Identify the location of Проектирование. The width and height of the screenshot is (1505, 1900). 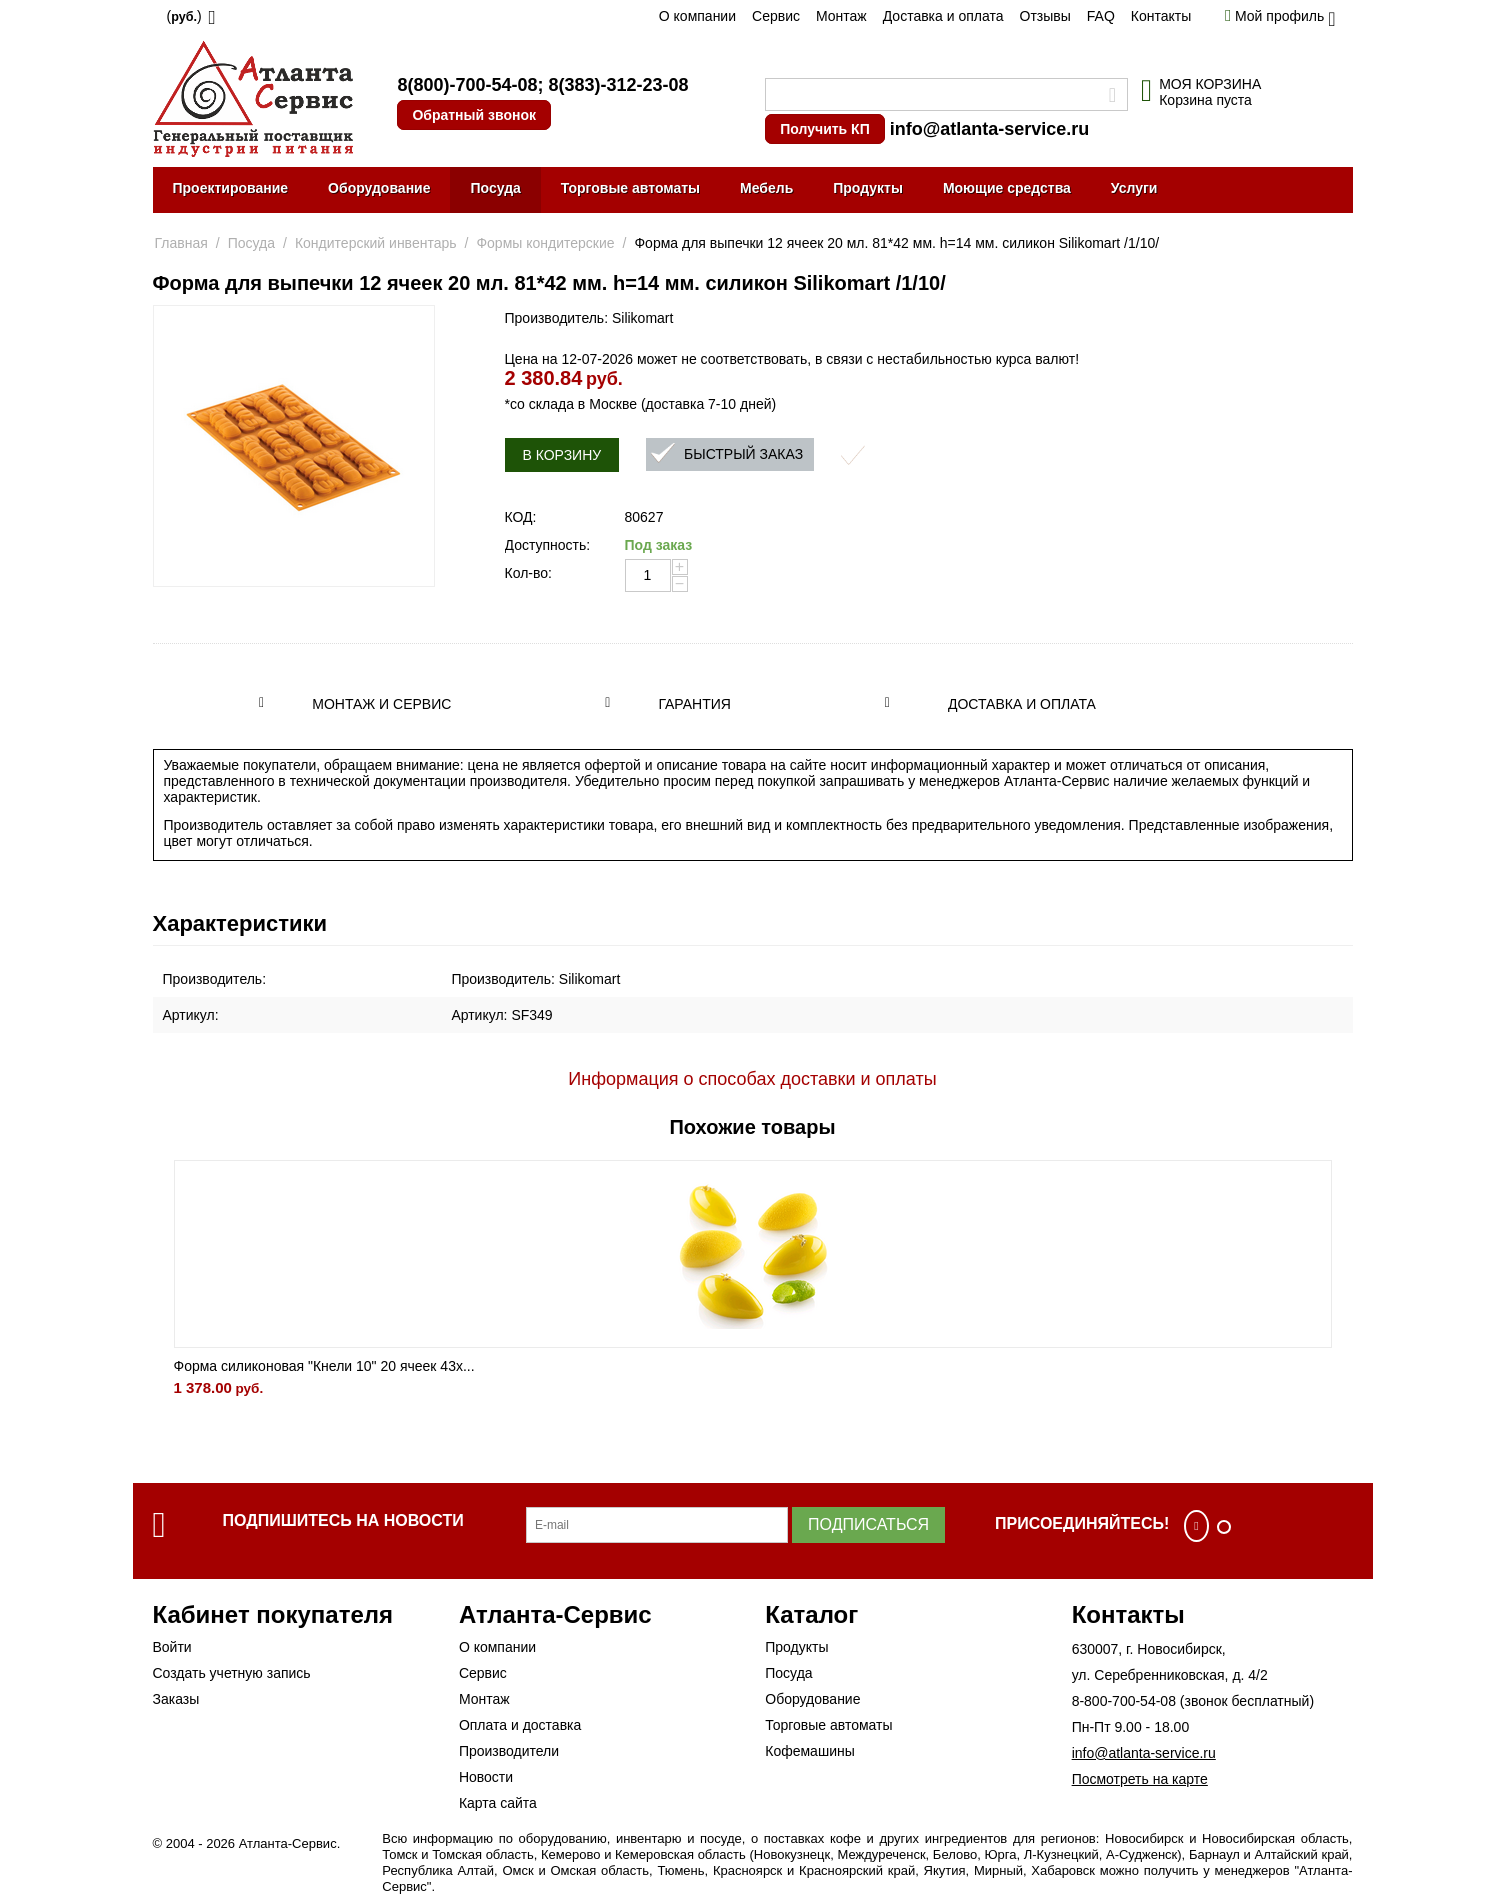
(231, 188).